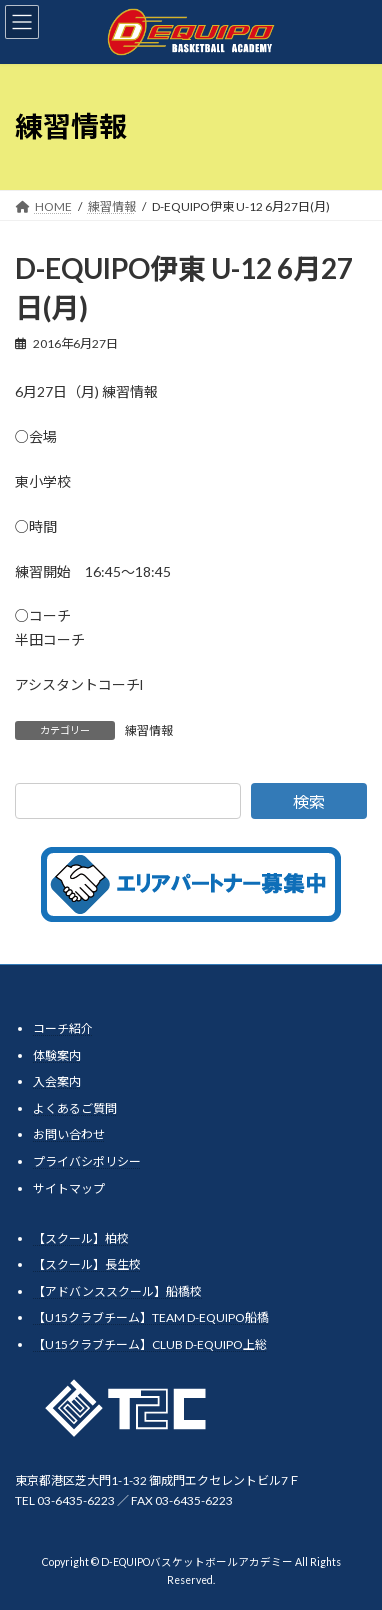  Describe the element at coordinates (81, 1237) in the screenshot. I see `【スクール】柏校` at that location.